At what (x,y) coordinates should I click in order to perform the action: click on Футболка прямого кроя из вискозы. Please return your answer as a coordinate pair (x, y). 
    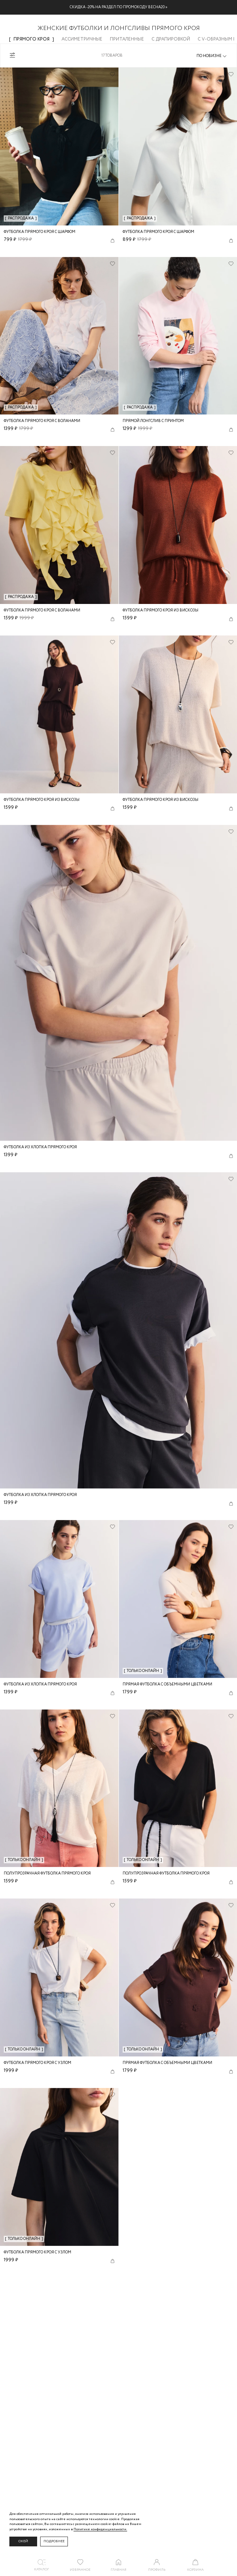
    Looking at the image, I should click on (160, 610).